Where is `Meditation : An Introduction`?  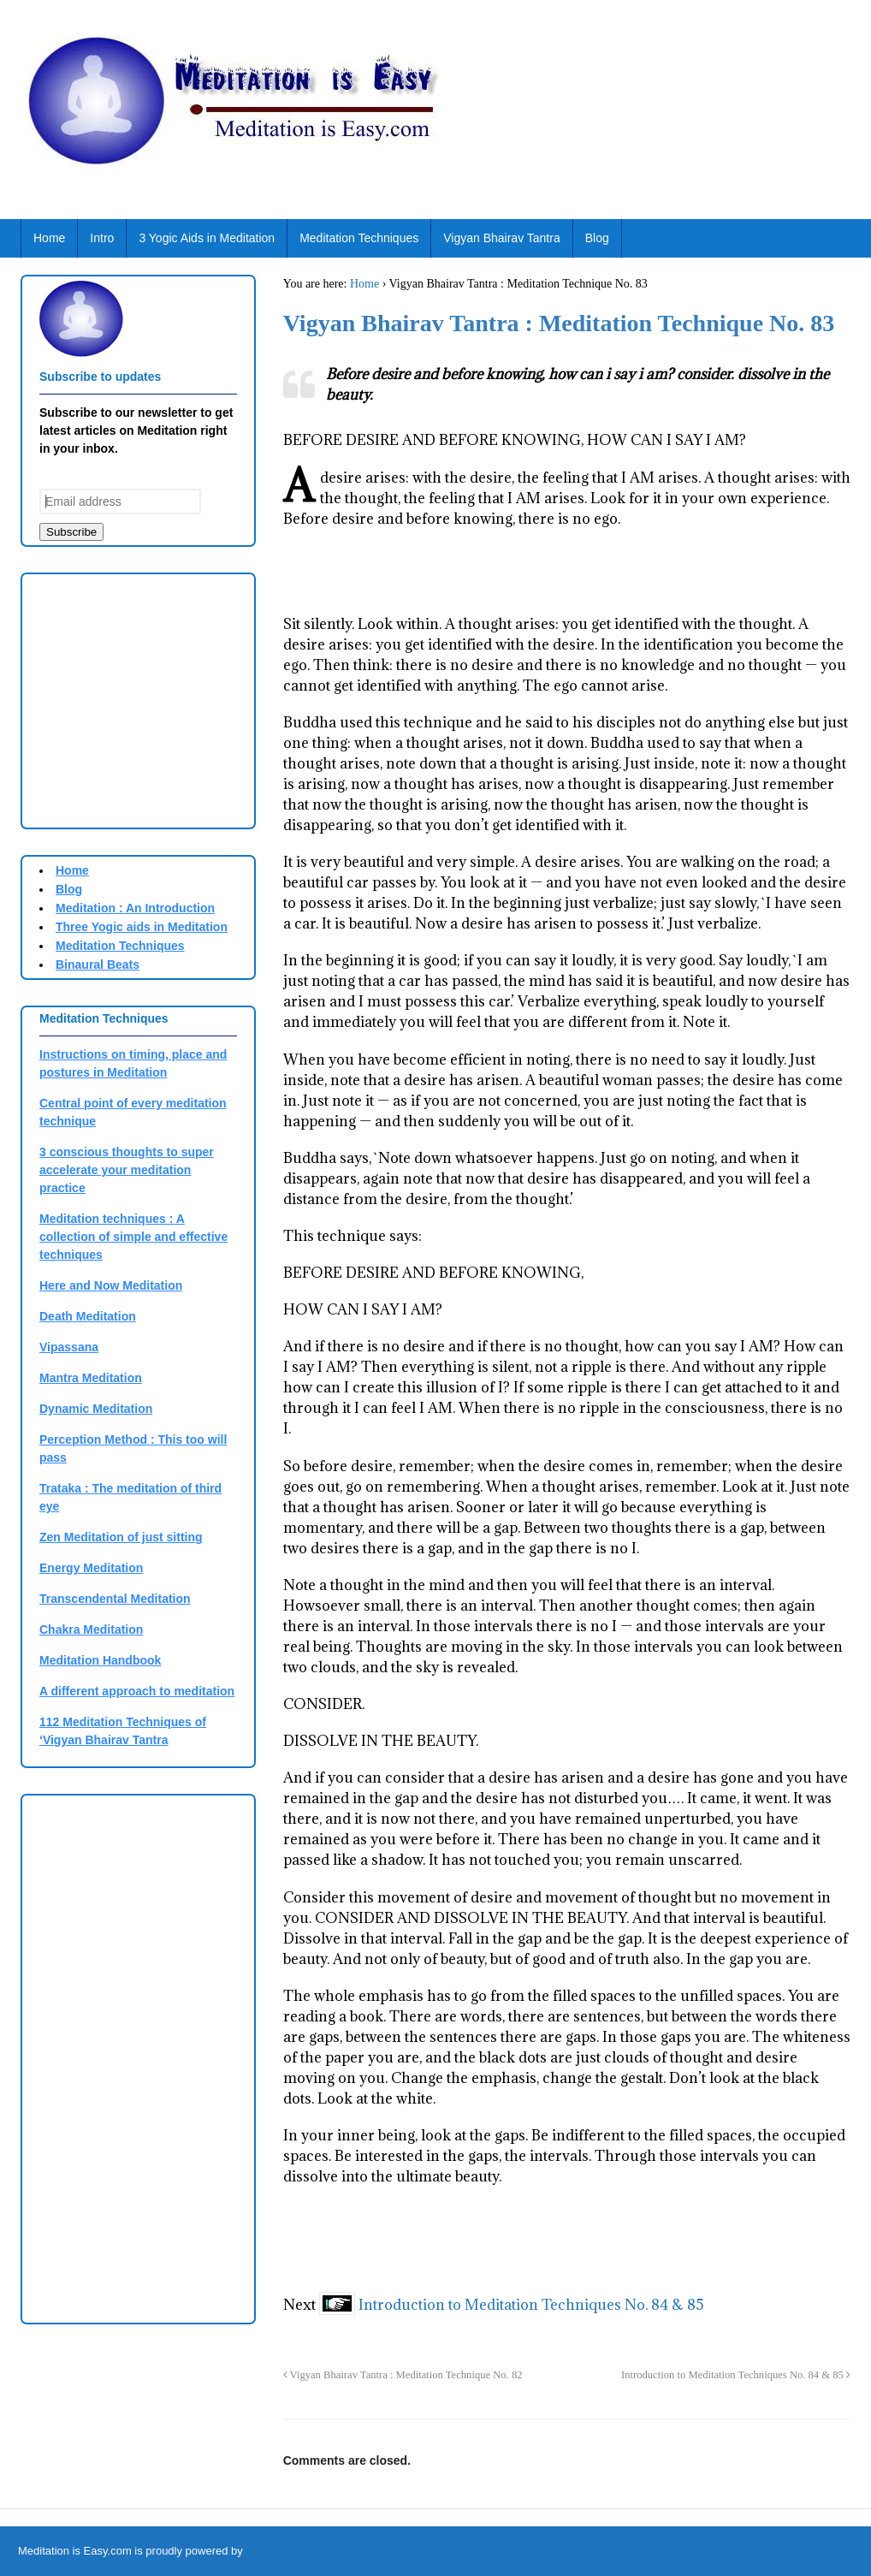 Meditation : An Introduction is located at coordinates (135, 908).